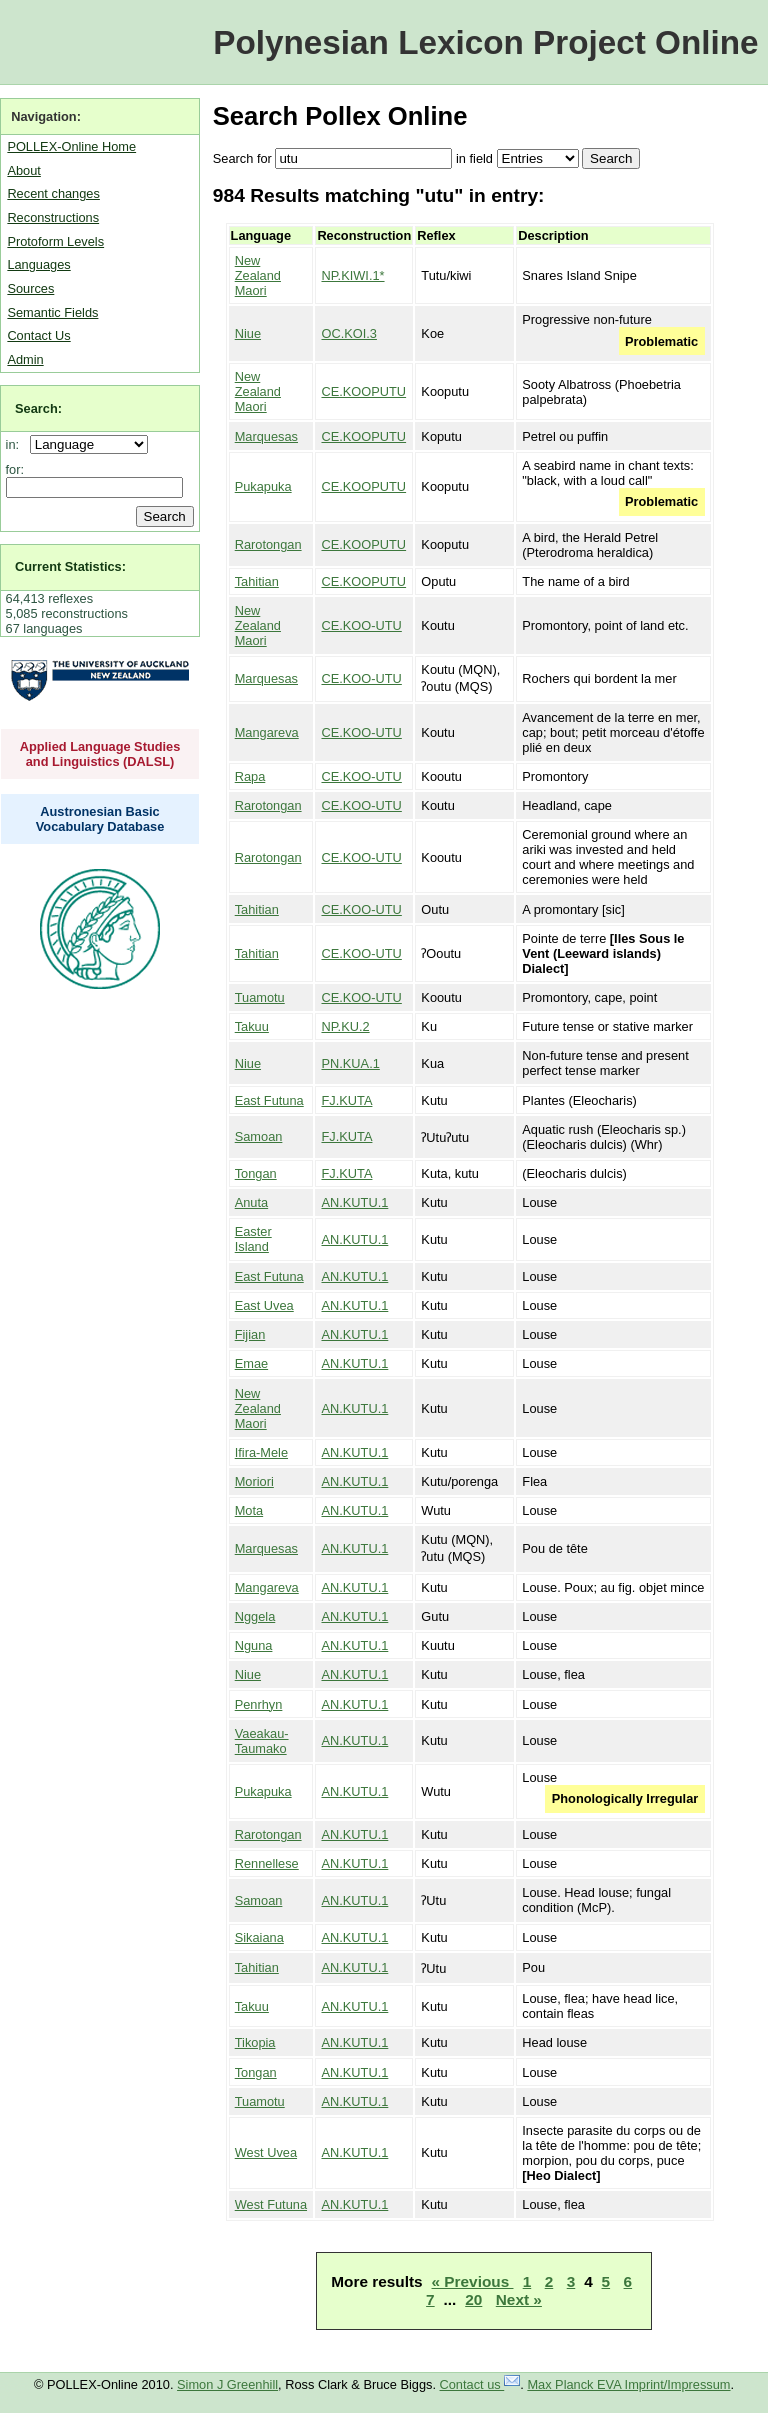  What do you see at coordinates (260, 997) in the screenshot?
I see `Tuamotu` at bounding box center [260, 997].